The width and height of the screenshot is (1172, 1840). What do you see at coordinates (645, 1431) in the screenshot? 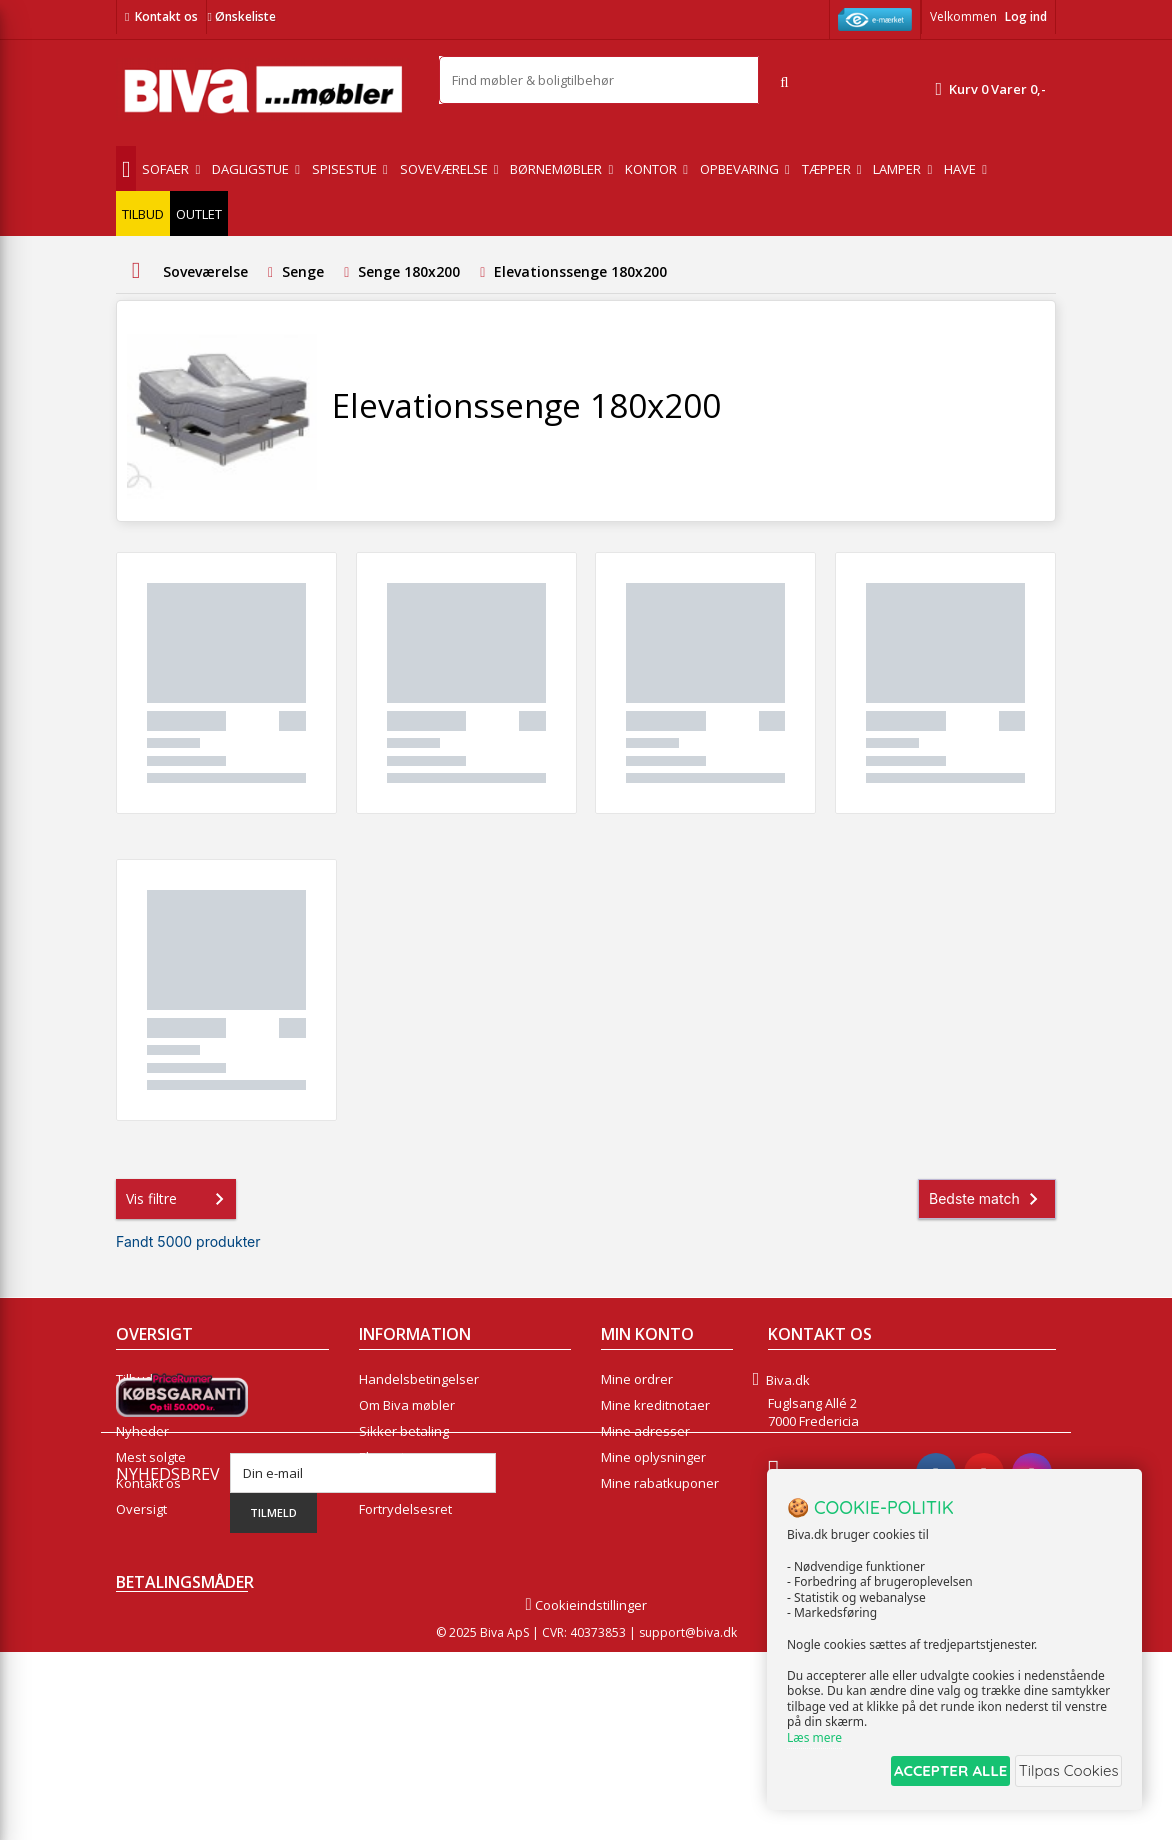
I see `Mine adresser` at bounding box center [645, 1431].